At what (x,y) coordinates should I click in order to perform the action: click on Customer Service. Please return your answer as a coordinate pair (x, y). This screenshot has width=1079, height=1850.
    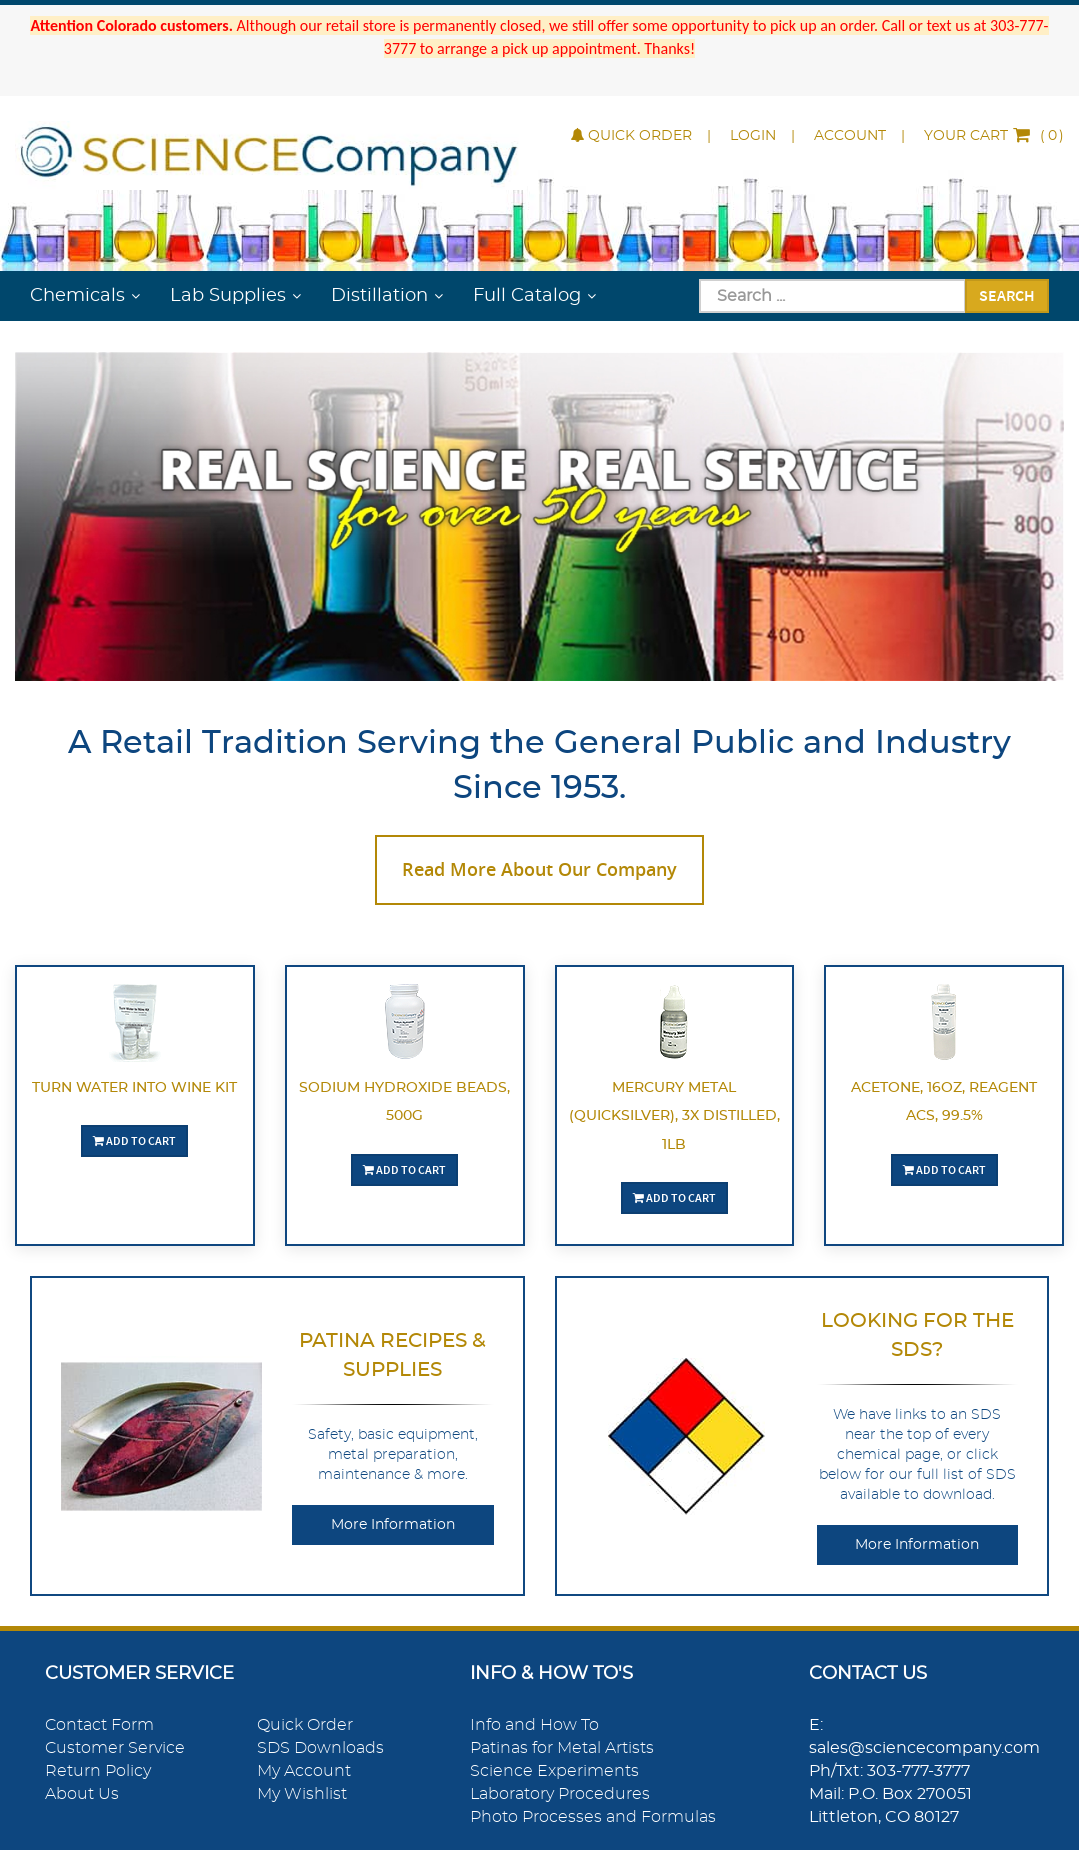
    Looking at the image, I should click on (115, 1748).